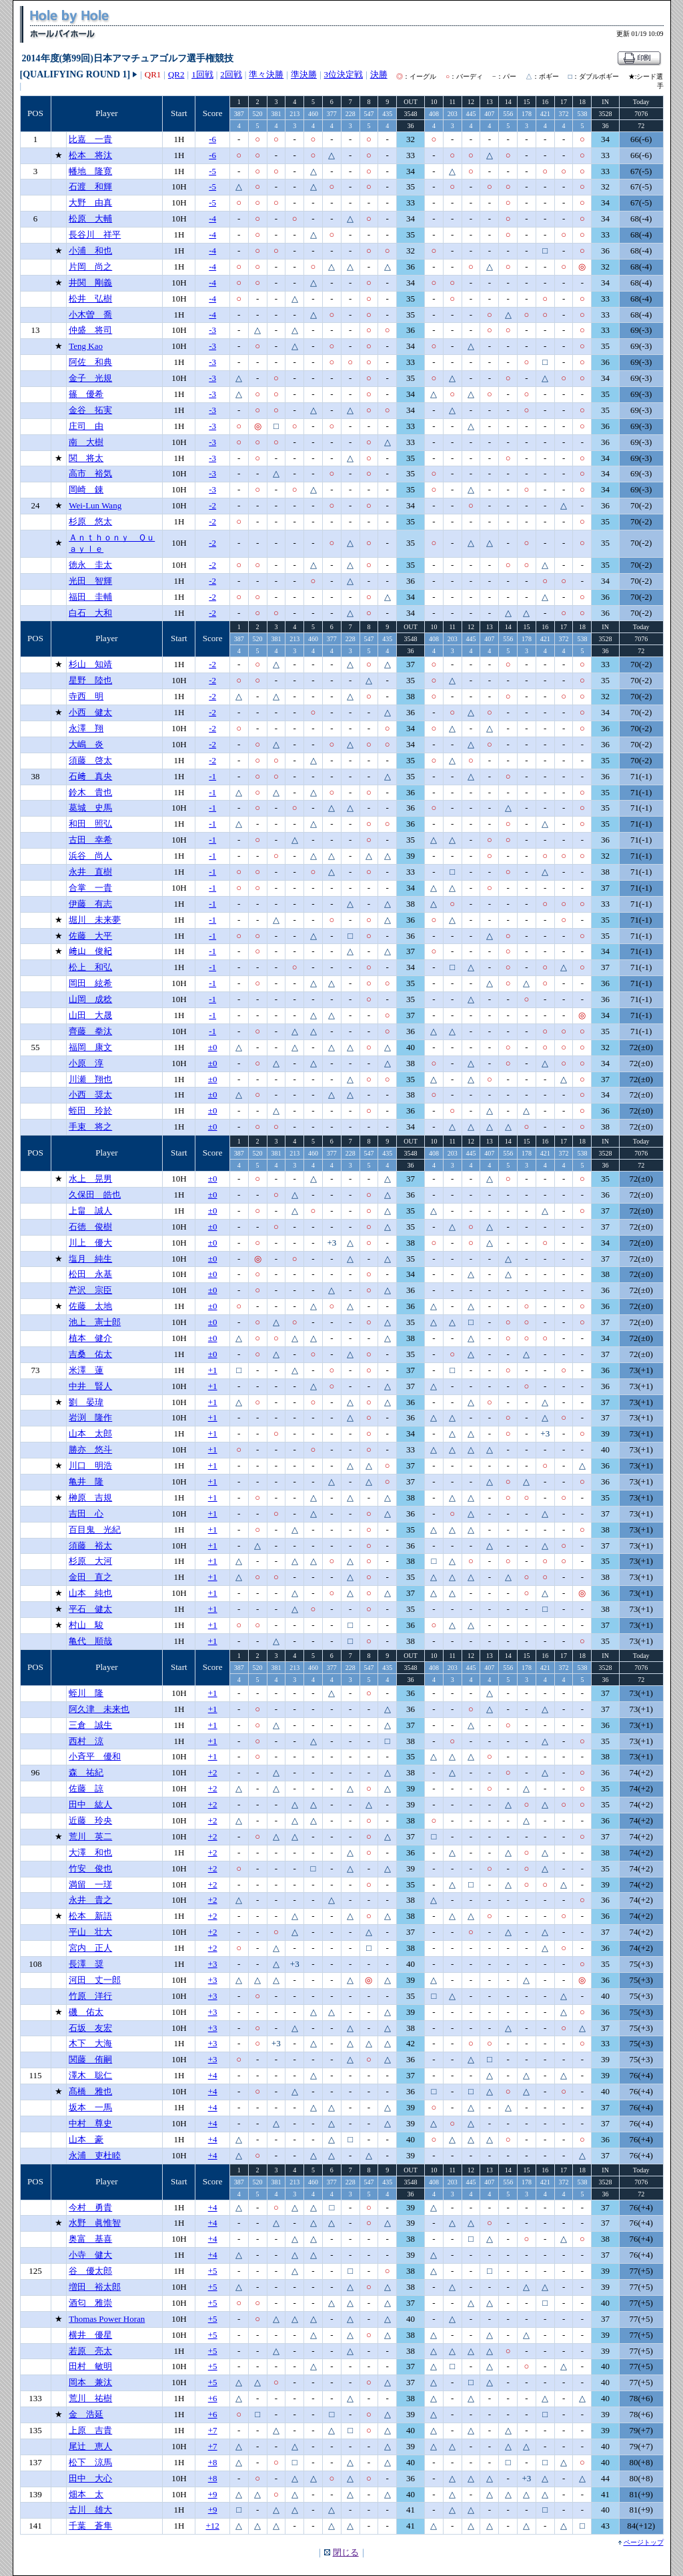 Image resolution: width=683 pixels, height=2576 pixels. Describe the element at coordinates (90, 581) in the screenshot. I see `光田 智輝` at that location.